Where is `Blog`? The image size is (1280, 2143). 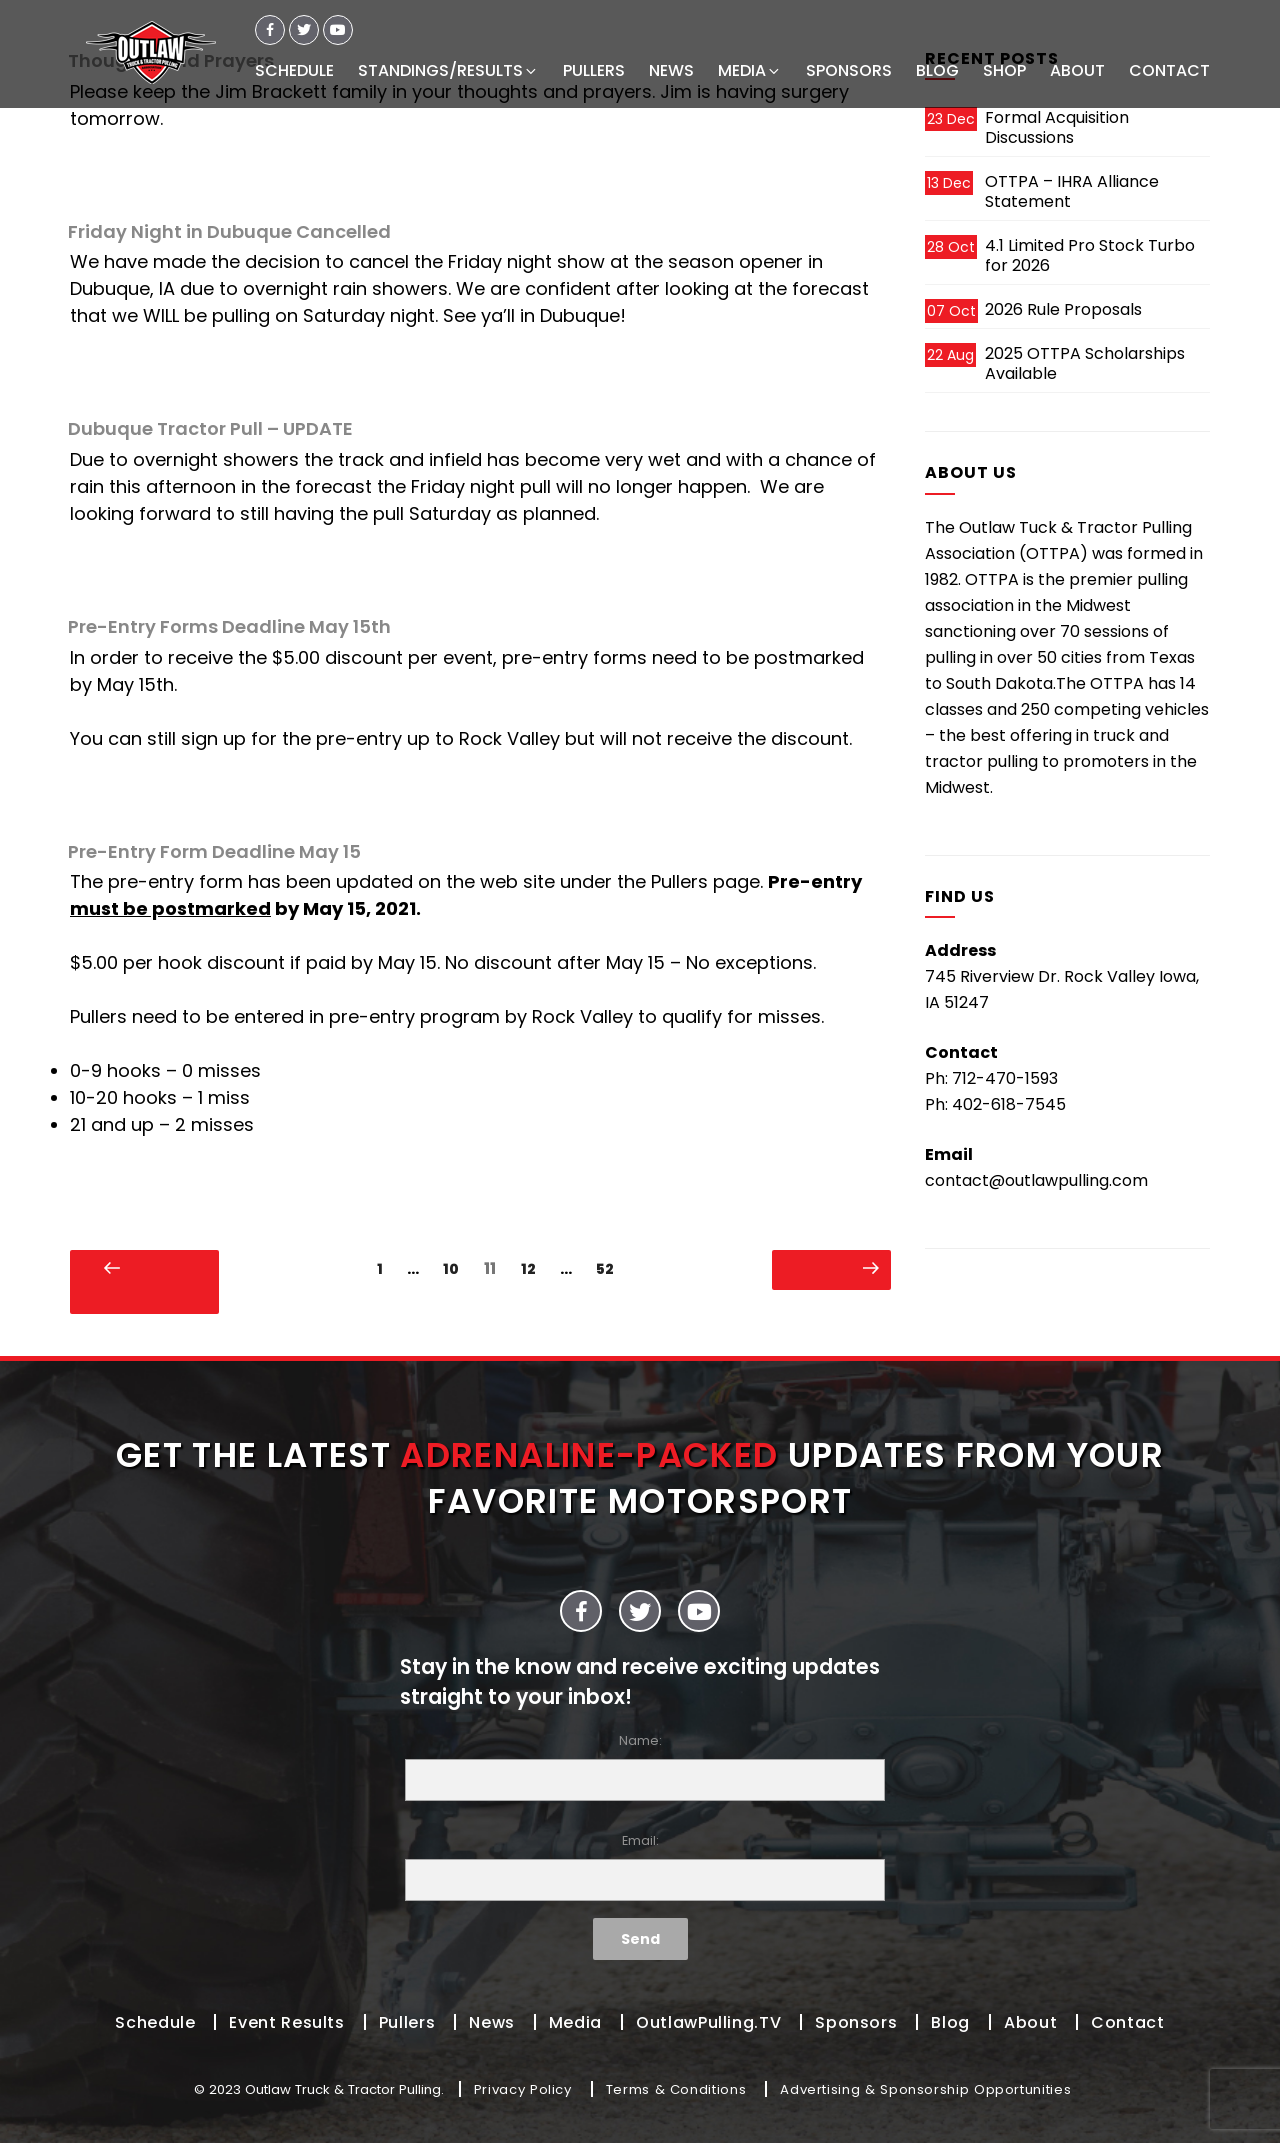
Blog is located at coordinates (950, 2022).